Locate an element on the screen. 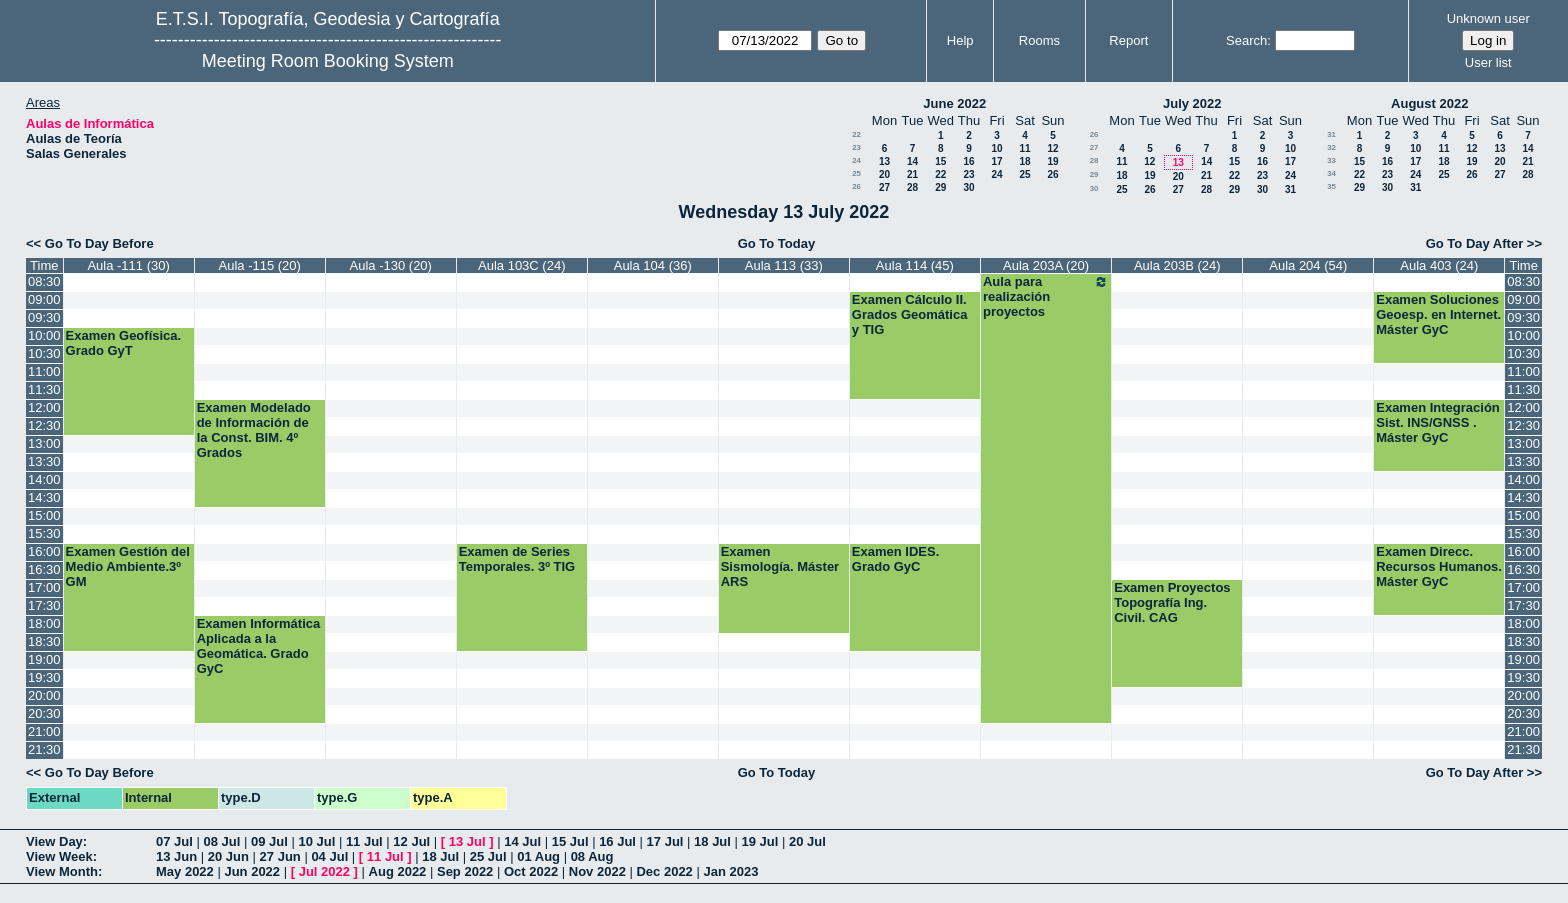 The image size is (1568, 903). Examen Proyectos Topografía Ing. Civil. CAG is located at coordinates (1172, 602).